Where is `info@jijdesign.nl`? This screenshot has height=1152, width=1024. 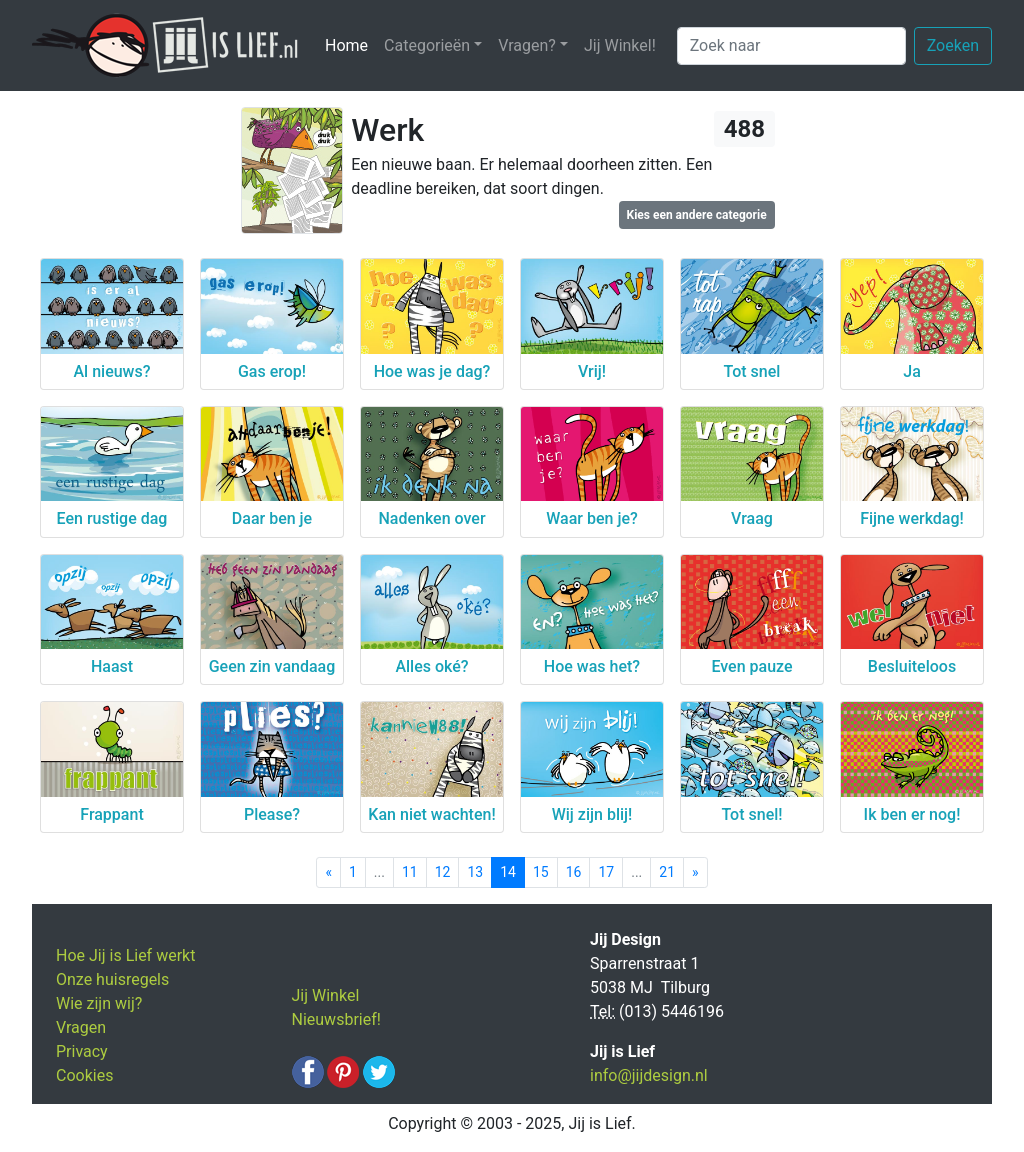 info@jijdesign.nl is located at coordinates (649, 1075).